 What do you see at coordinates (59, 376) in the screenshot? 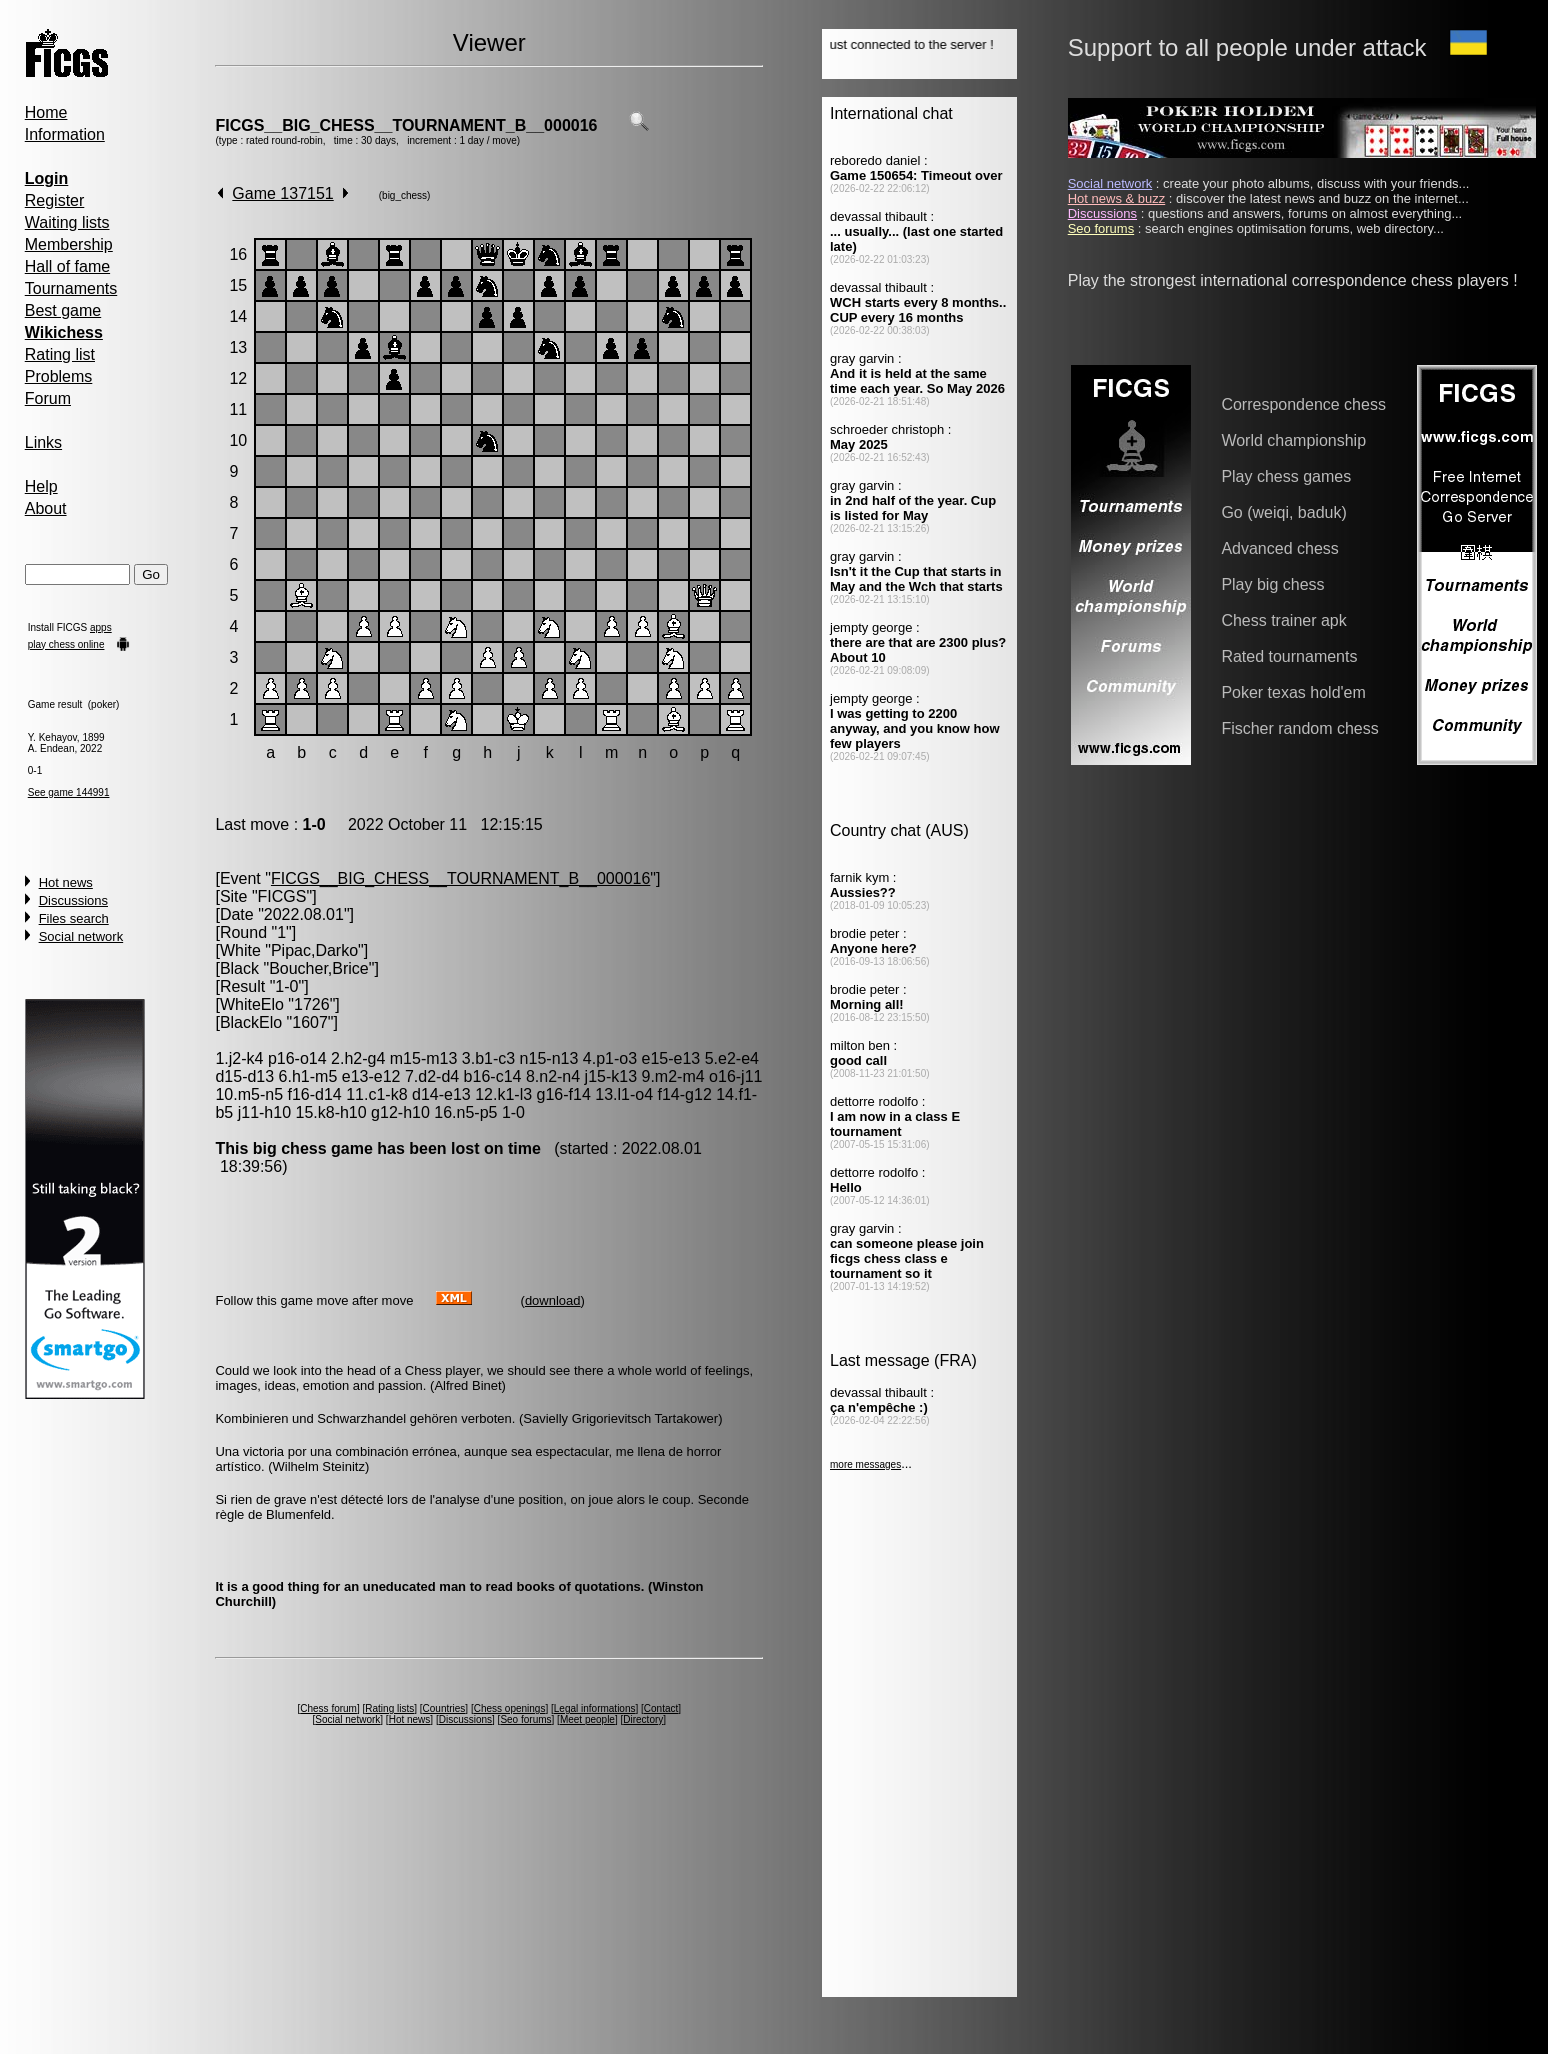
I see `Problems` at bounding box center [59, 376].